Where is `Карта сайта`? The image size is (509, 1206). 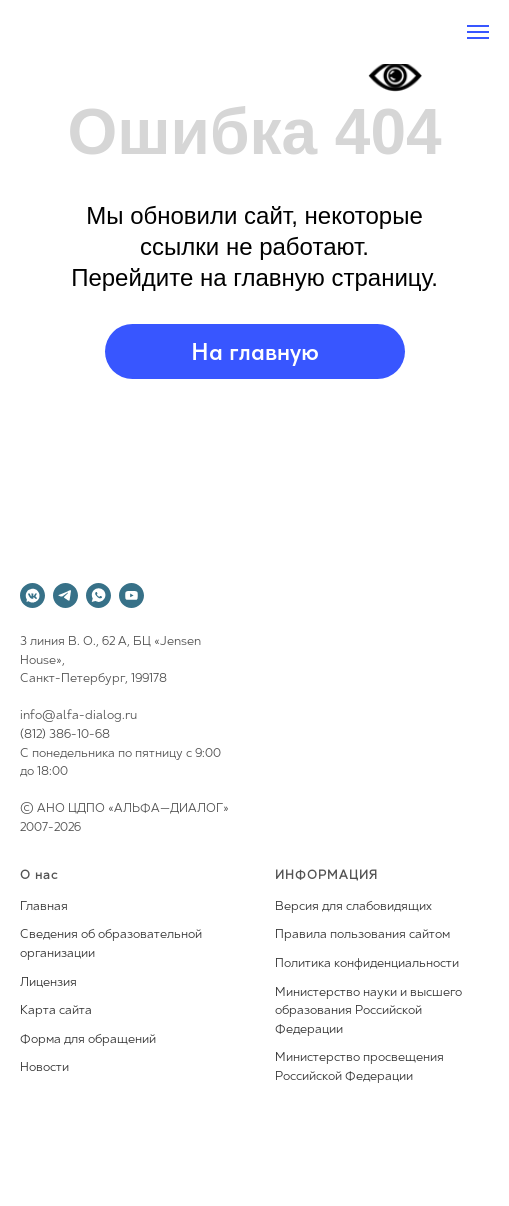 Карта сайта is located at coordinates (56, 1011).